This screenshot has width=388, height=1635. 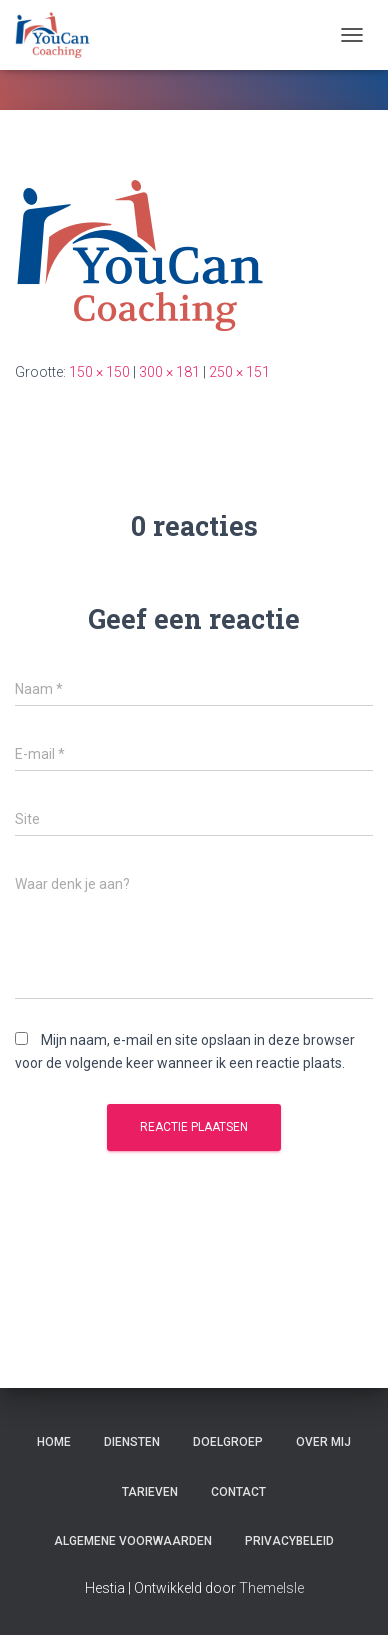 I want to click on 150 × 150, so click(x=99, y=372).